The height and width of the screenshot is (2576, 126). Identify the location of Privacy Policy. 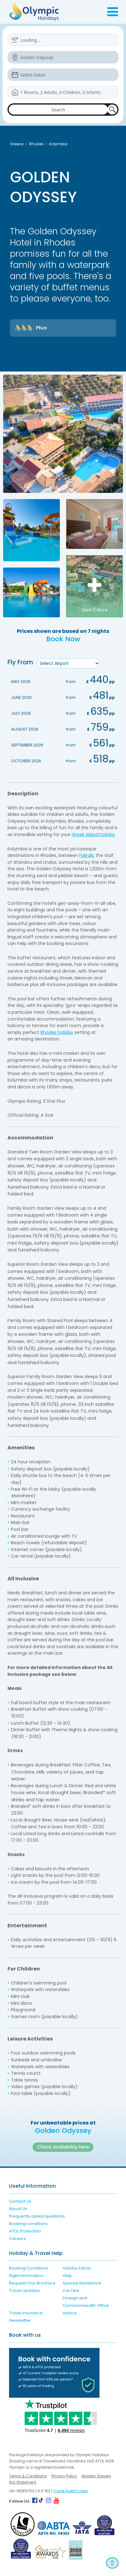
(64, 2476).